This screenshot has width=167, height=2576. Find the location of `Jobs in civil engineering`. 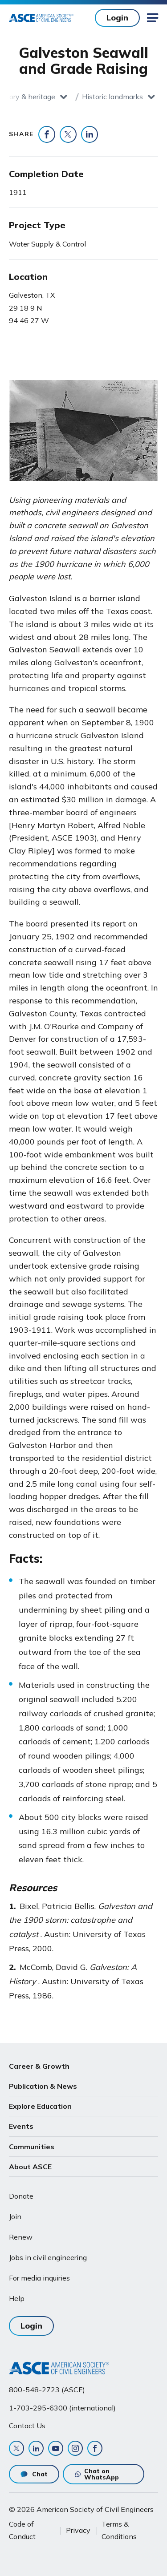

Jobs in civil engineering is located at coordinates (48, 2257).